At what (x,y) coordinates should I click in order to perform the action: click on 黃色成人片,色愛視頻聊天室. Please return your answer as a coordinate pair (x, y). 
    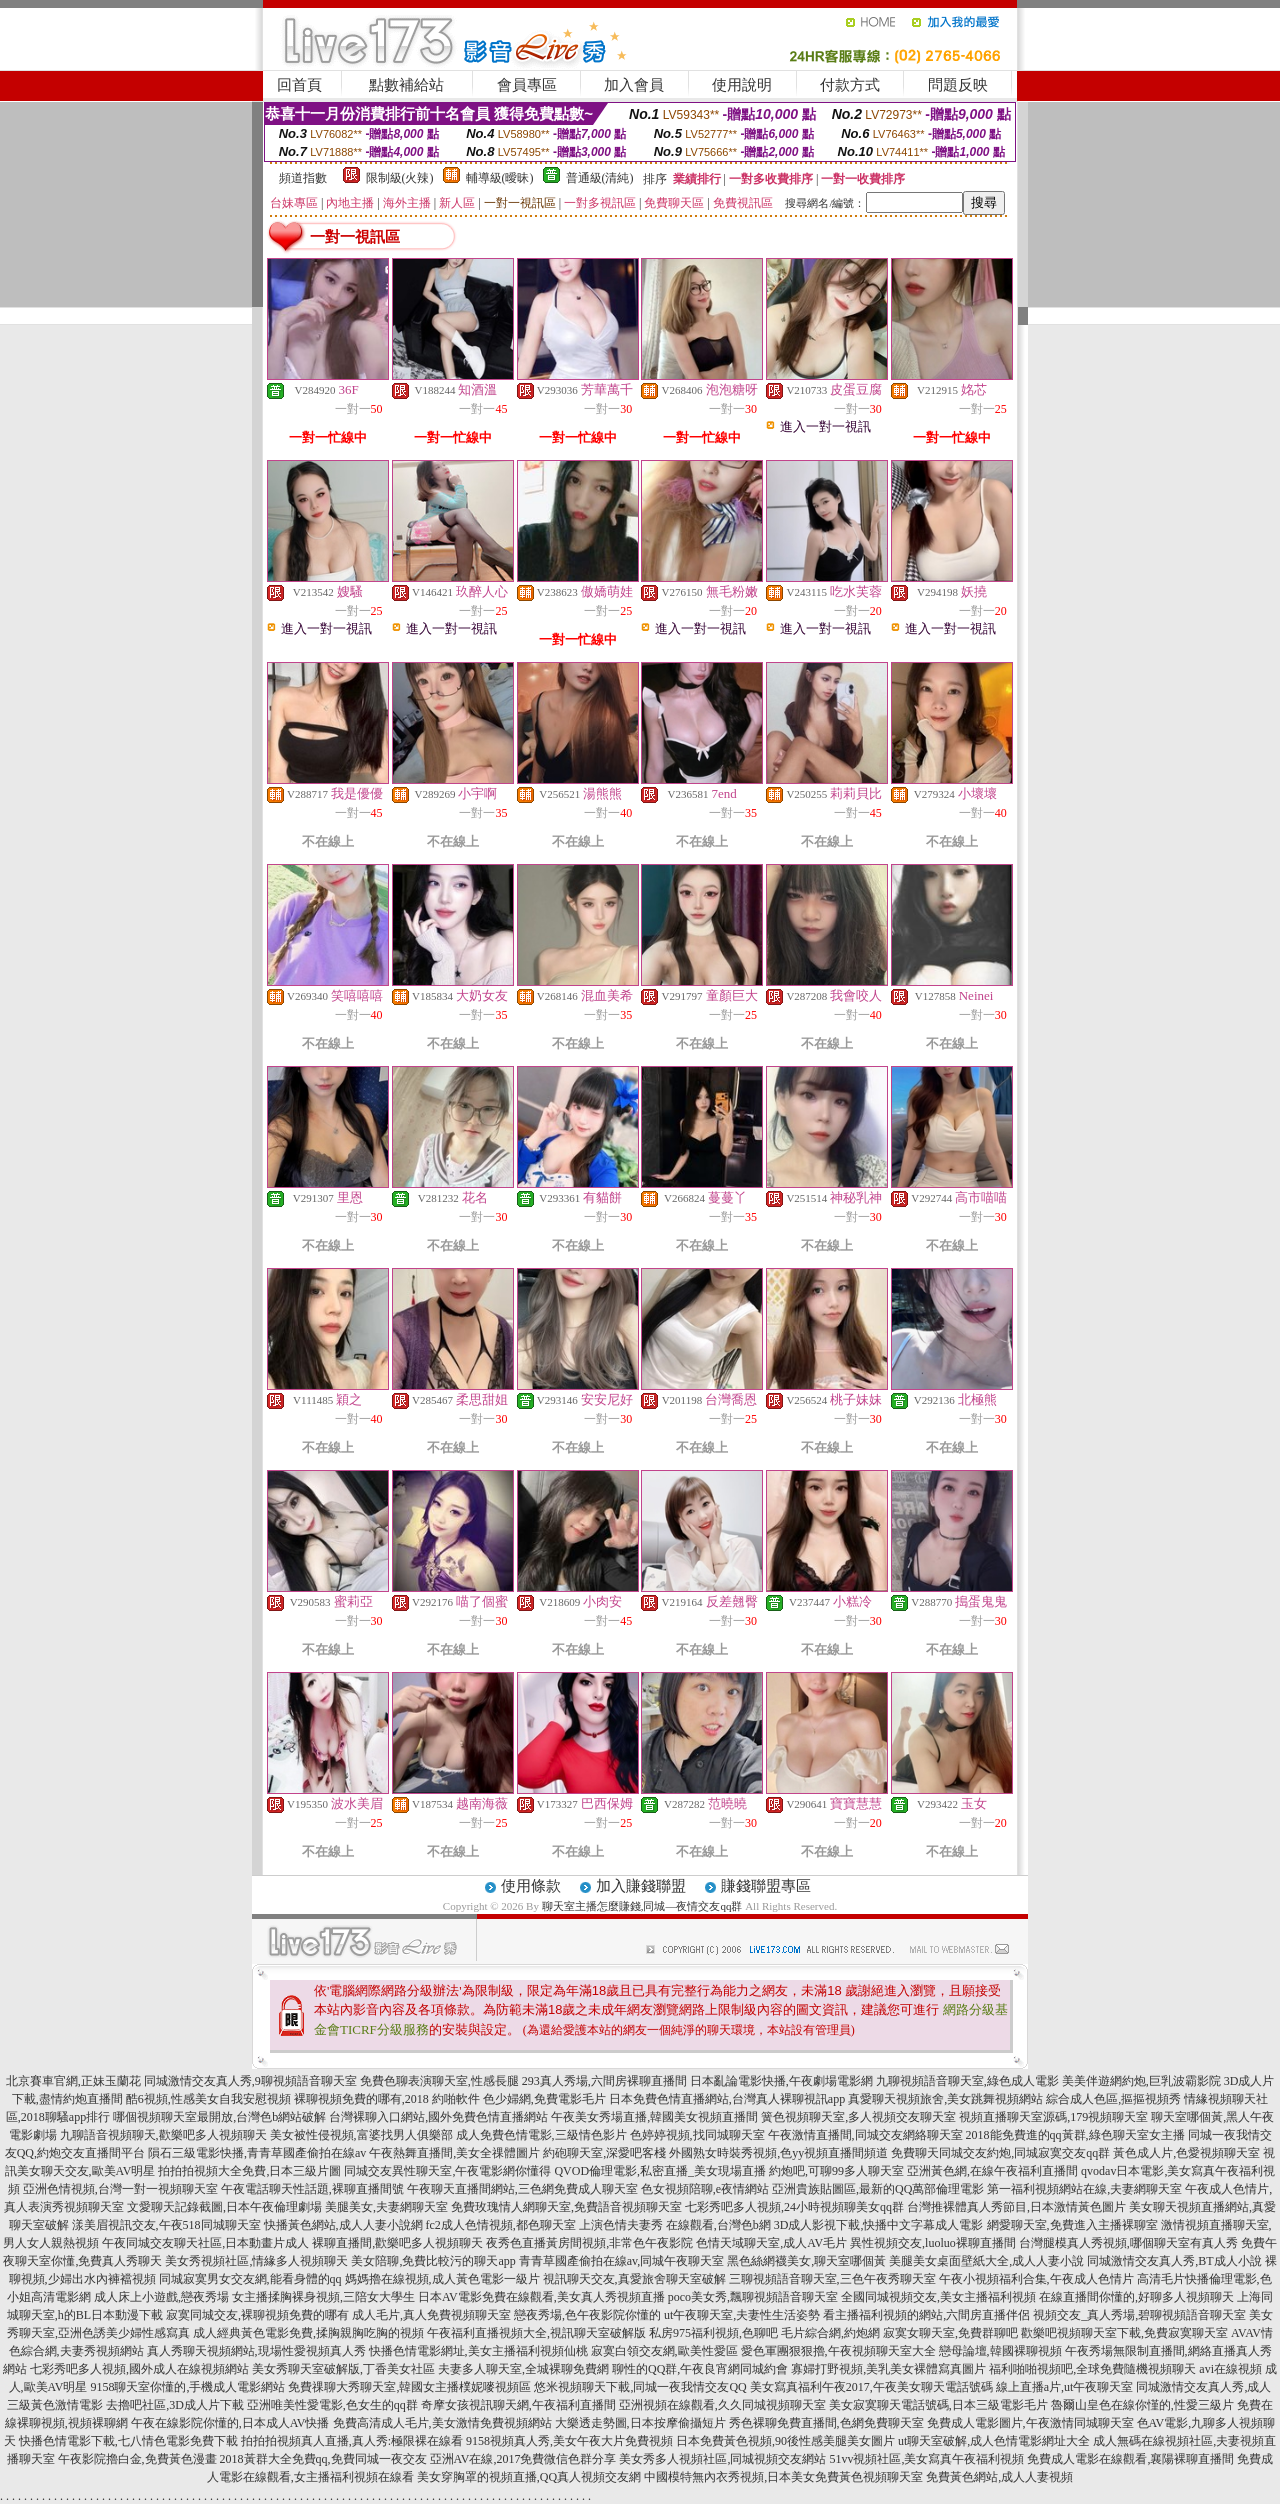
    Looking at the image, I should click on (1186, 2153).